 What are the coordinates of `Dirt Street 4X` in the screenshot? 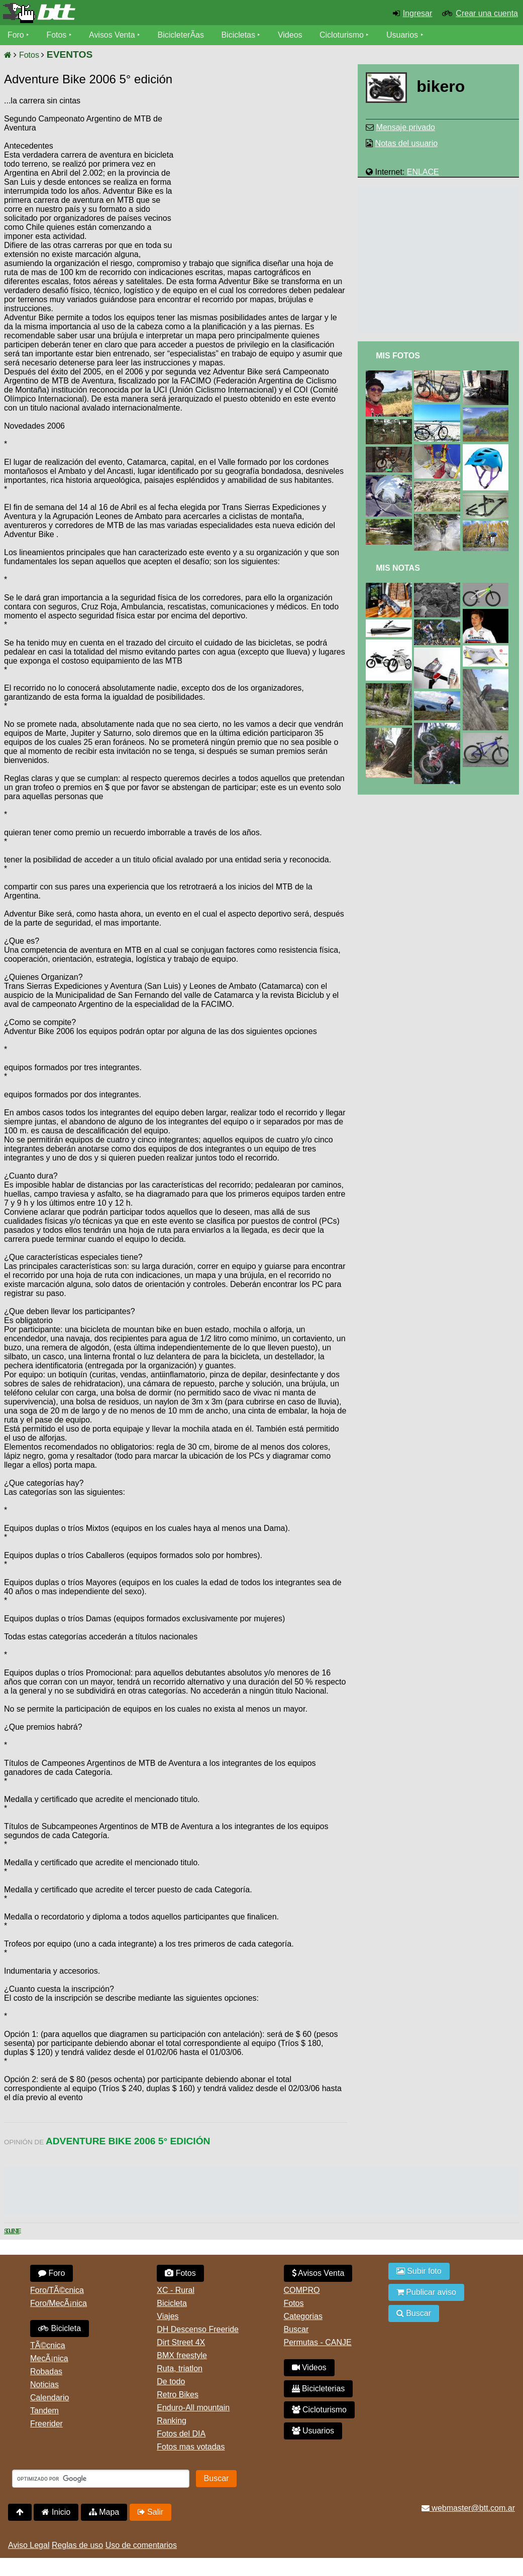 It's located at (181, 2342).